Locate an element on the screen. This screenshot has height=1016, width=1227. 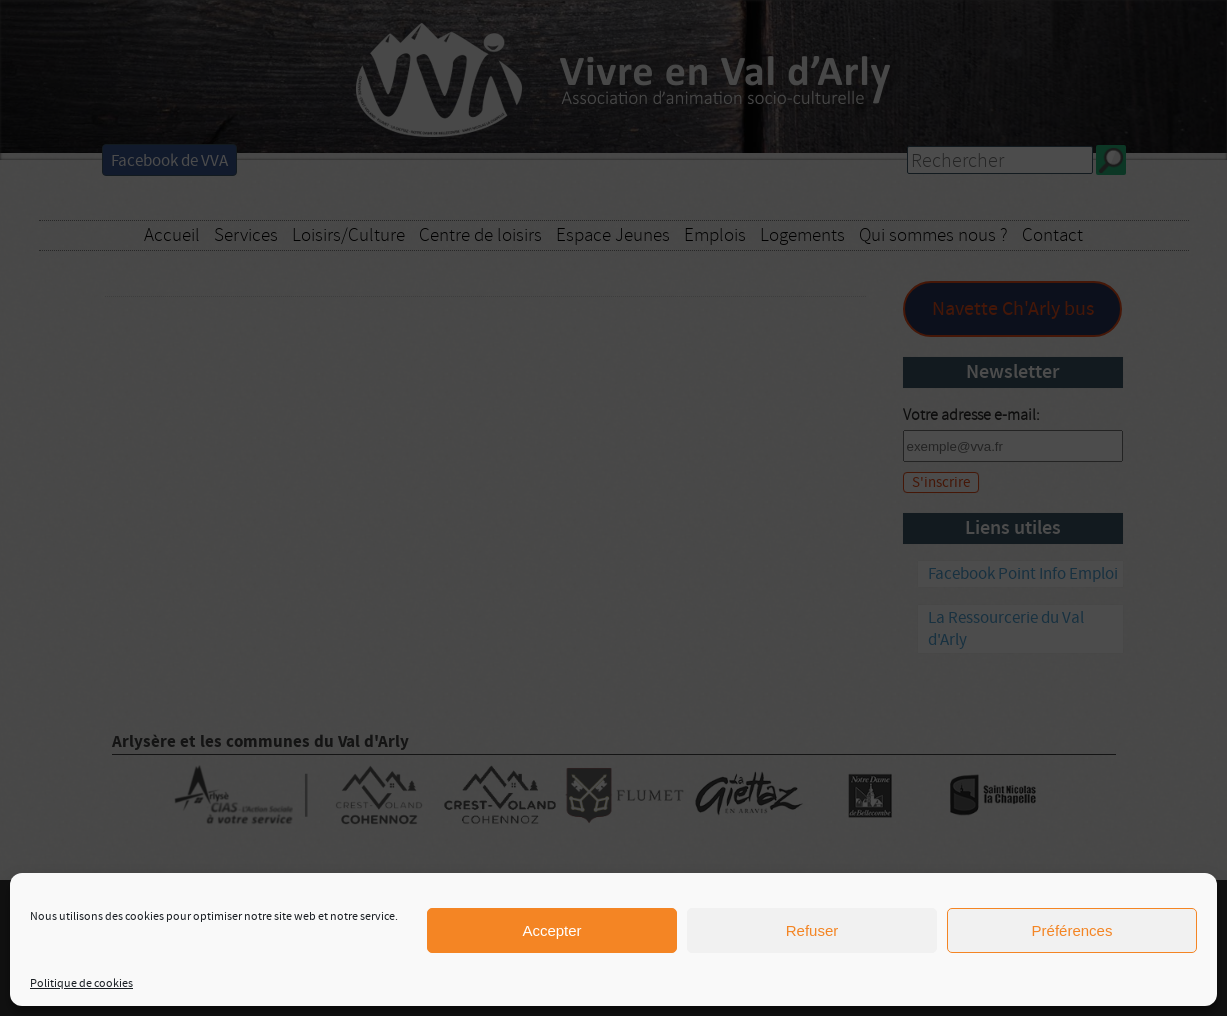
Accepter is located at coordinates (551, 930).